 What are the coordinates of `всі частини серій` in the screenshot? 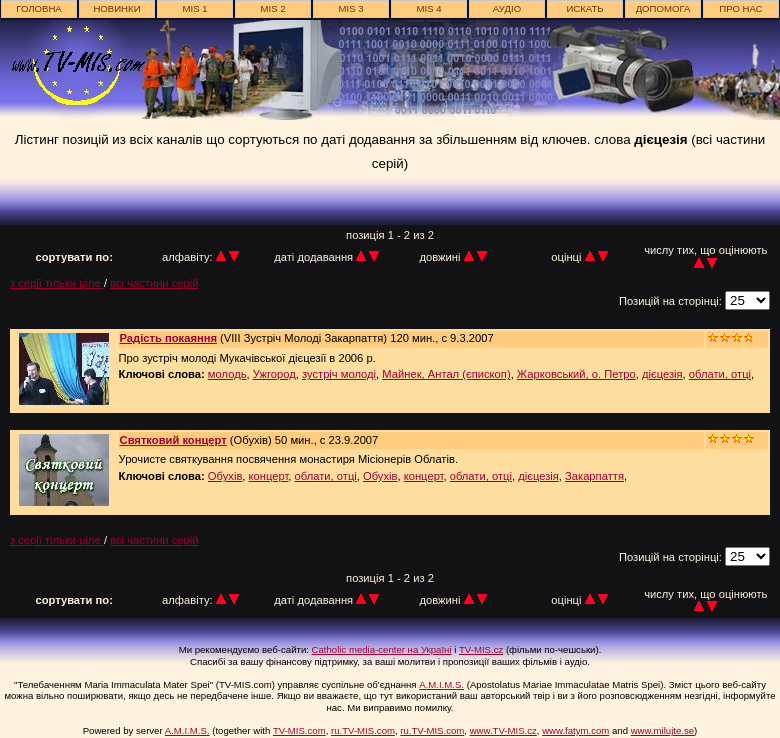 It's located at (154, 283).